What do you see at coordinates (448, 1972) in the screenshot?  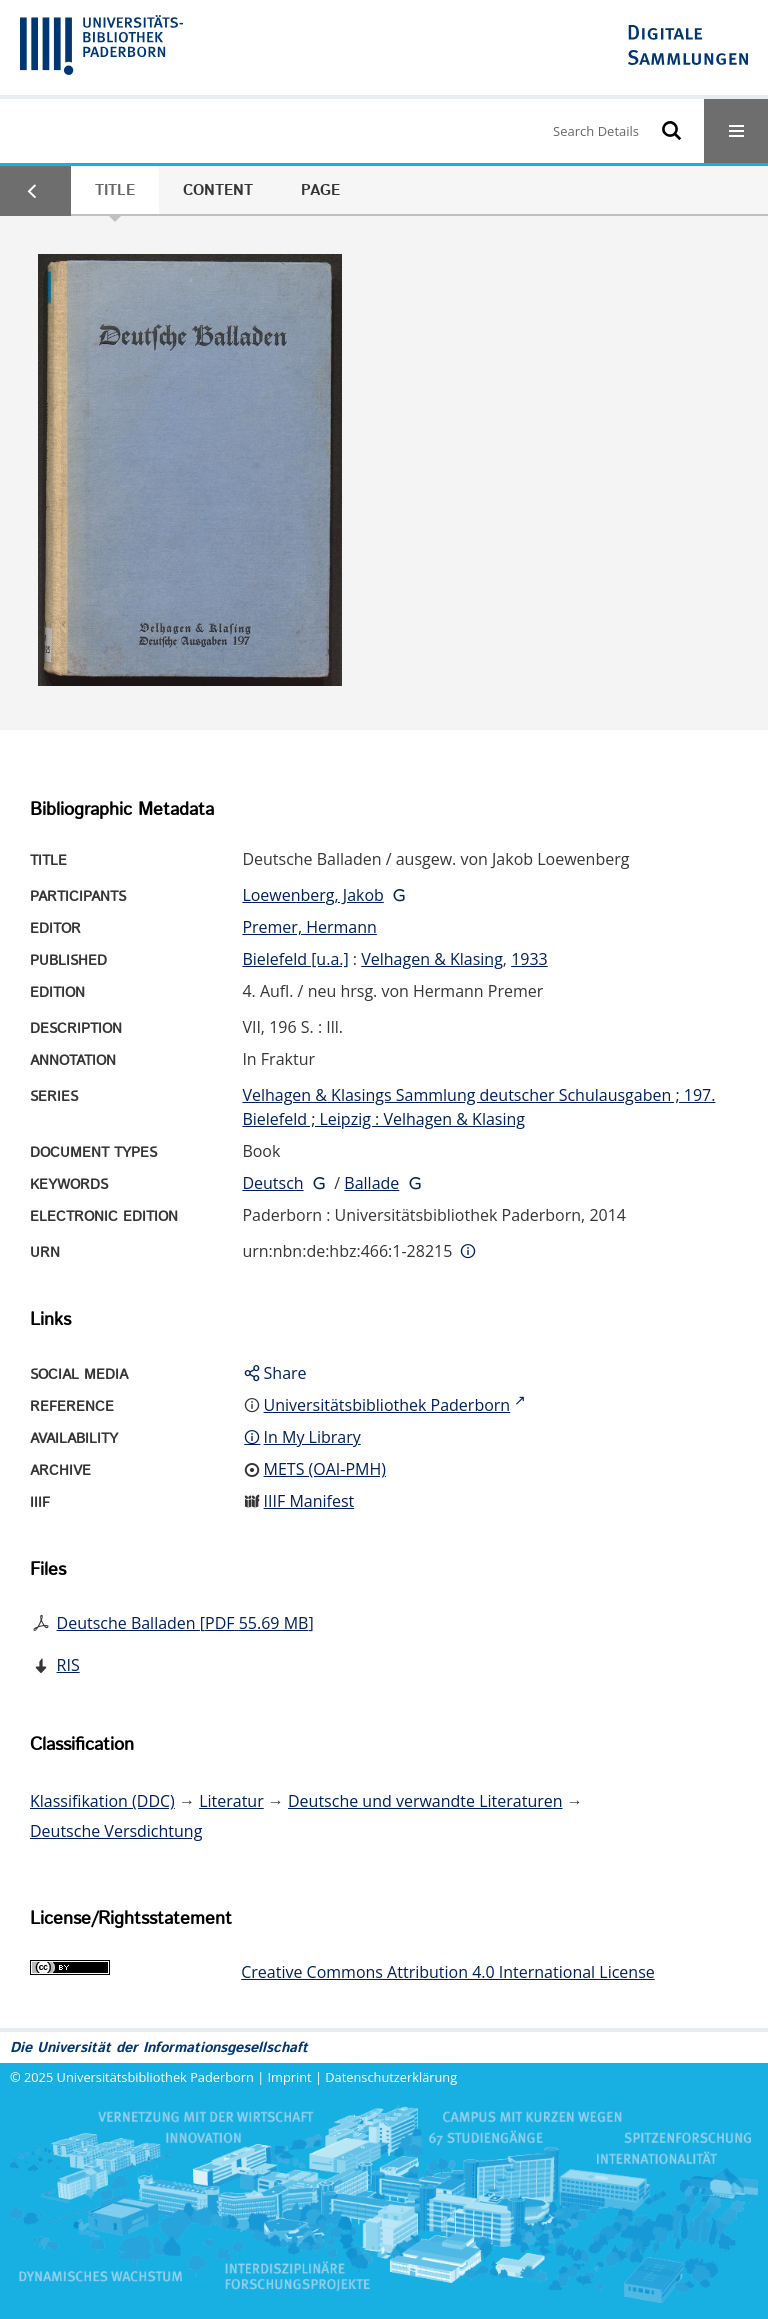 I see `Creative Commons Attribution 4.0 International License` at bounding box center [448, 1972].